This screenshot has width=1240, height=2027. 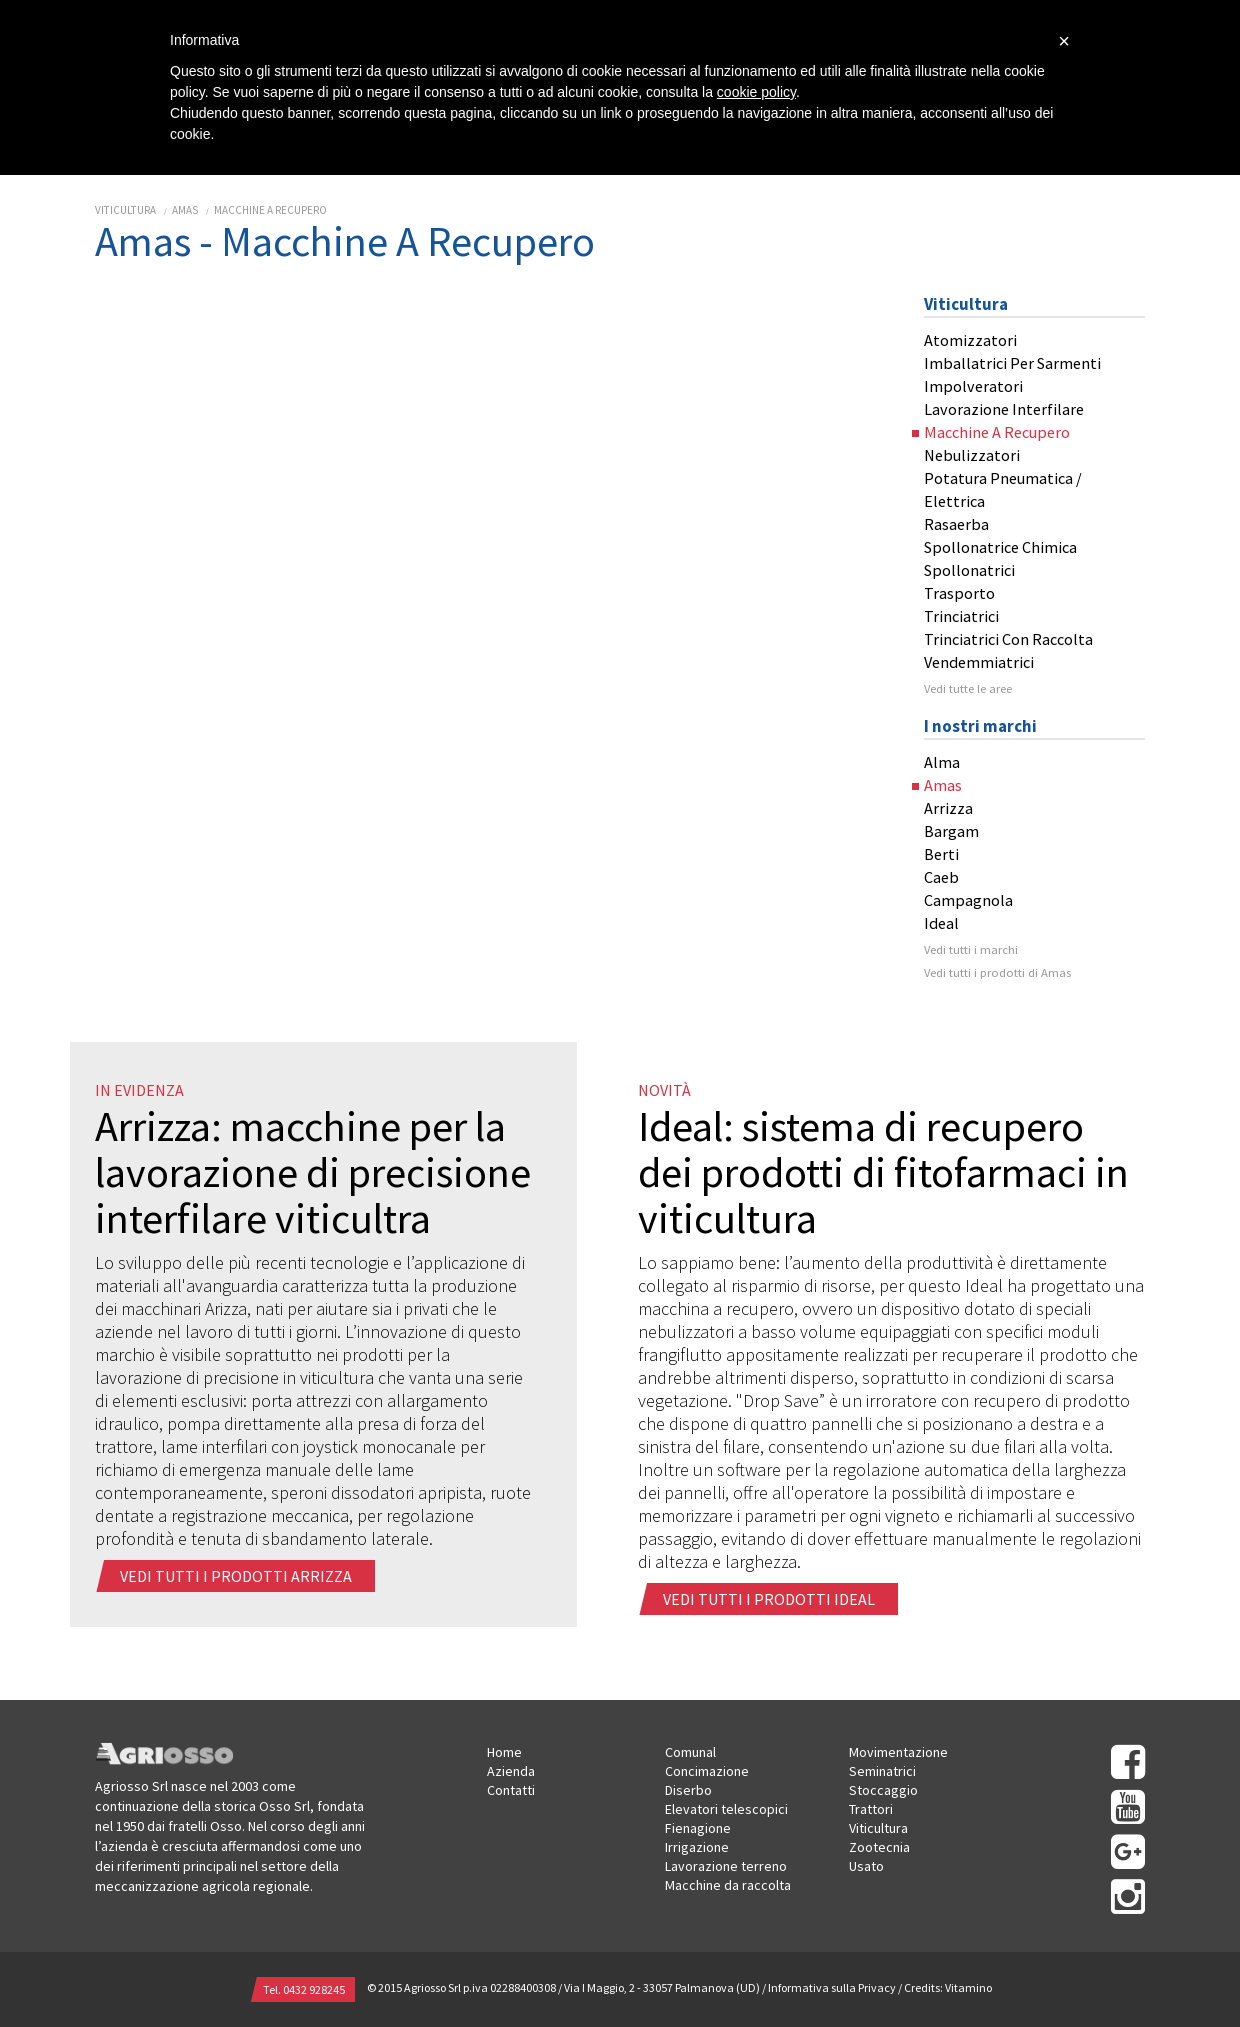 What do you see at coordinates (688, 1790) in the screenshot?
I see `Diserbo` at bounding box center [688, 1790].